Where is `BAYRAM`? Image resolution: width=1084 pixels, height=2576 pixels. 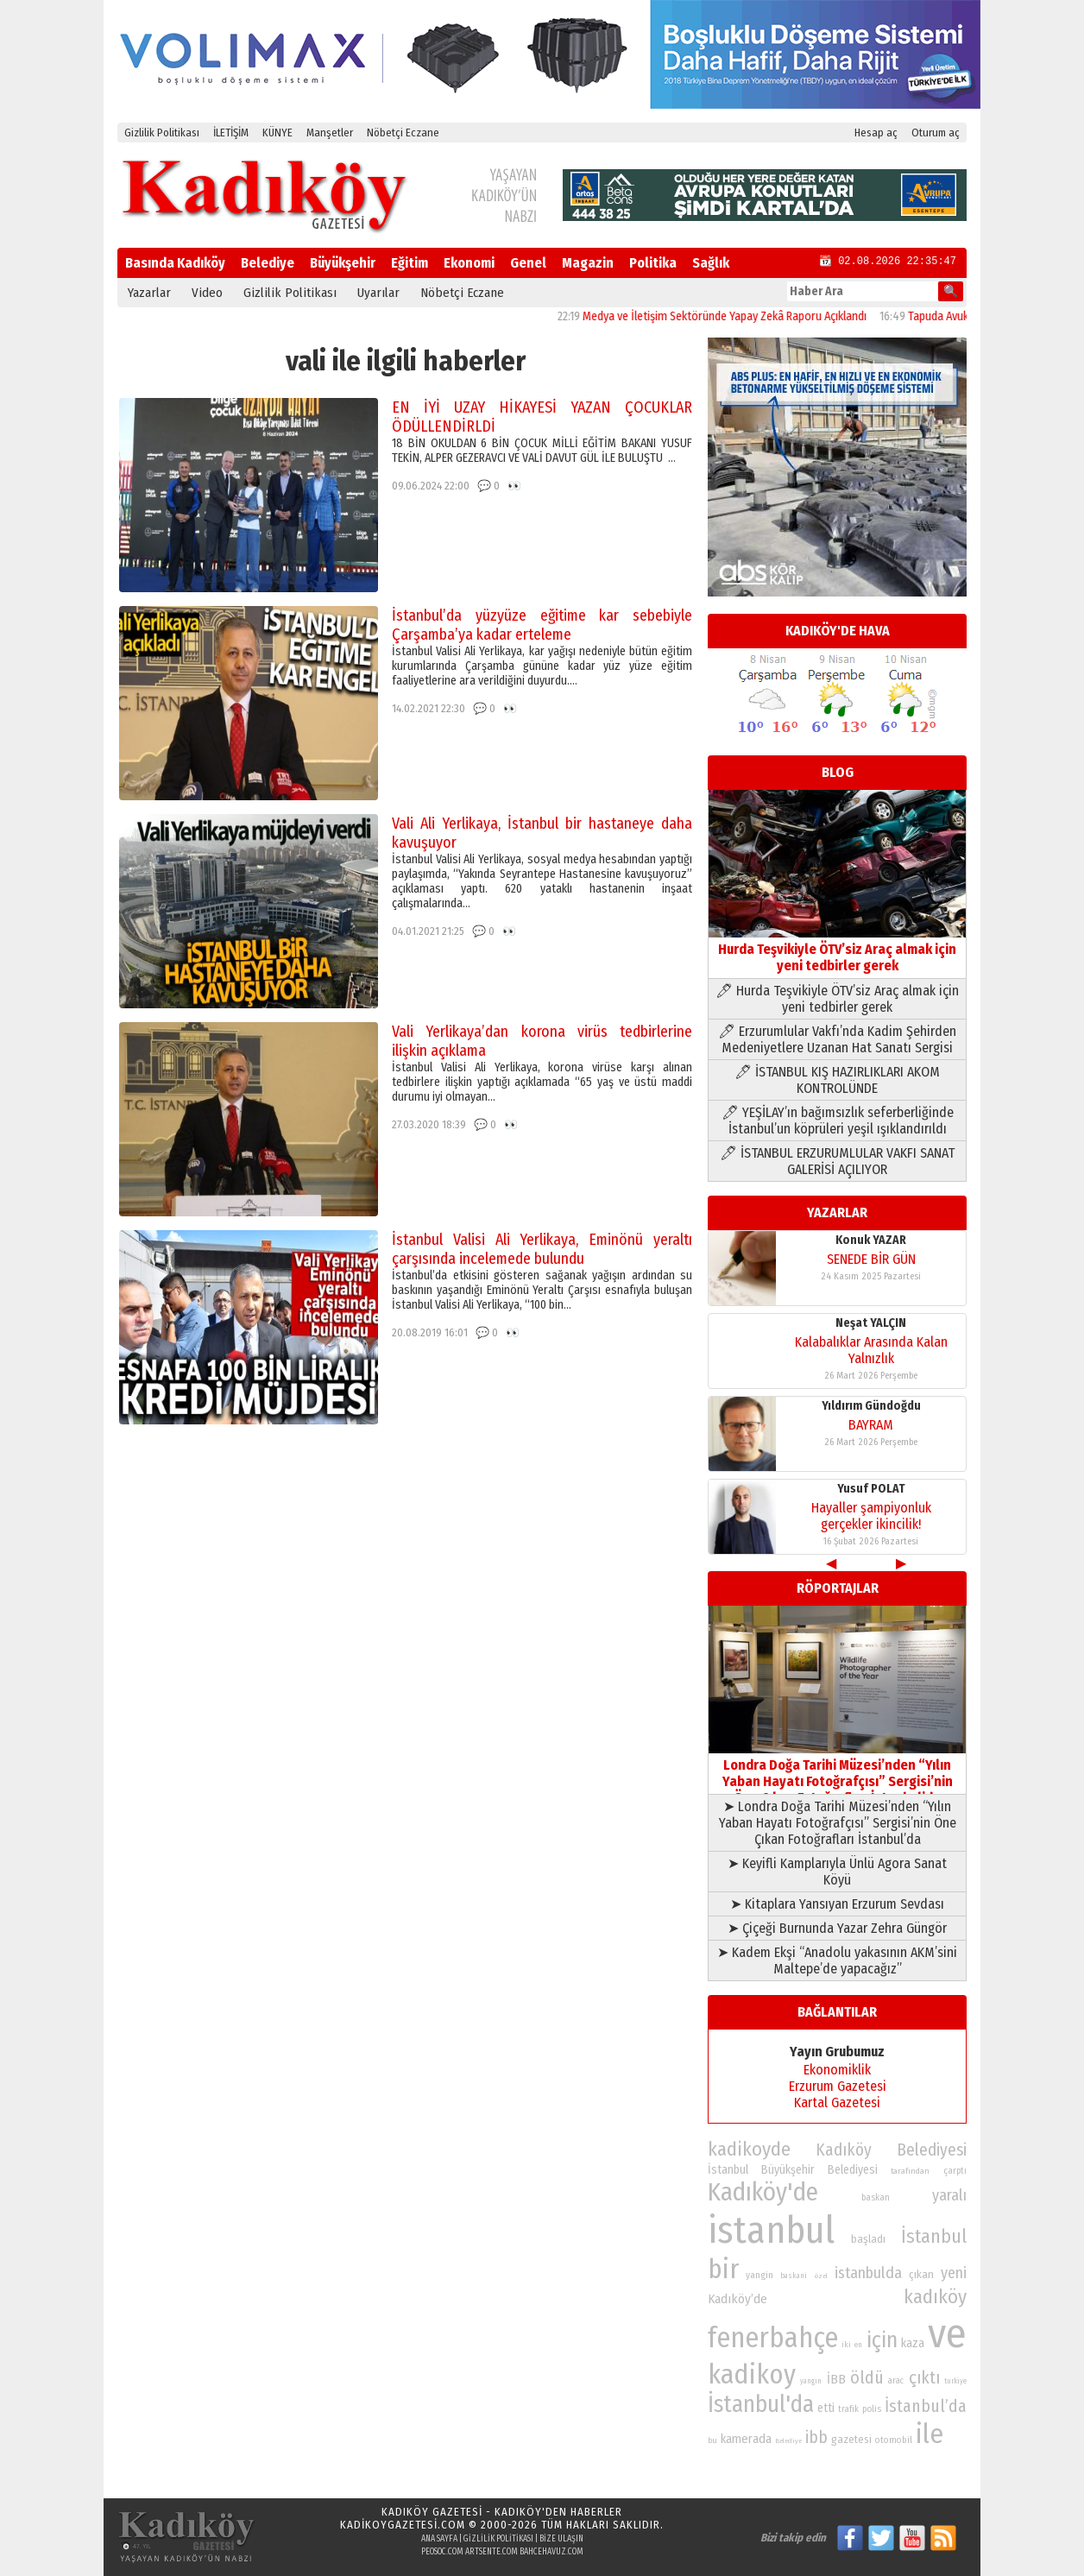 BAYRAM is located at coordinates (870, 1425).